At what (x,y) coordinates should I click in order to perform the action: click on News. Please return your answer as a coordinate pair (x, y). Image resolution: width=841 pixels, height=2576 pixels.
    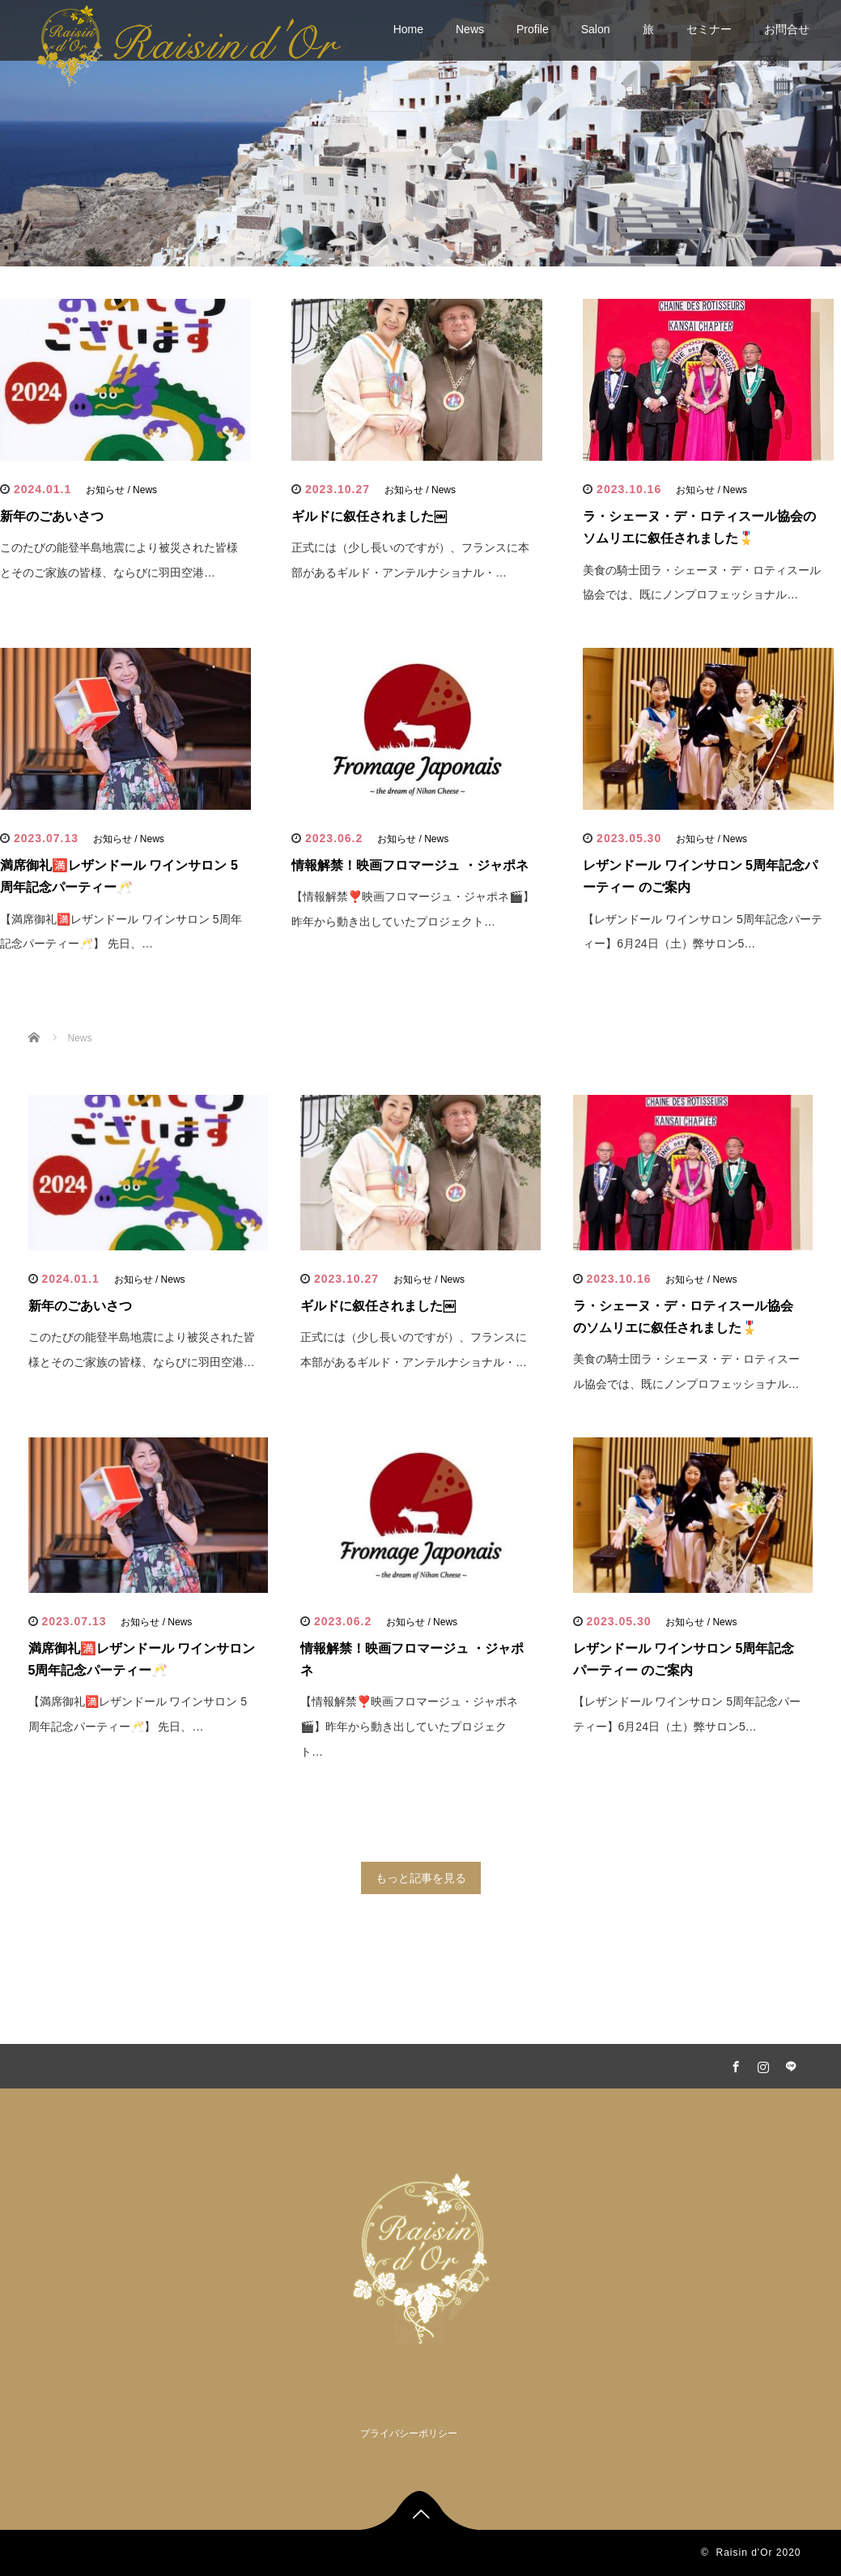
    Looking at the image, I should click on (470, 29).